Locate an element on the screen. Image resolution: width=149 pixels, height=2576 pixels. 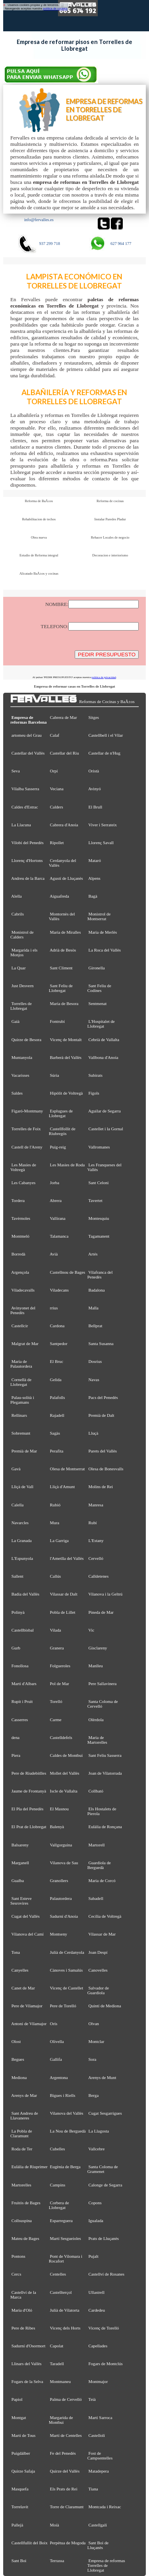
Olost is located at coordinates (16, 2041).